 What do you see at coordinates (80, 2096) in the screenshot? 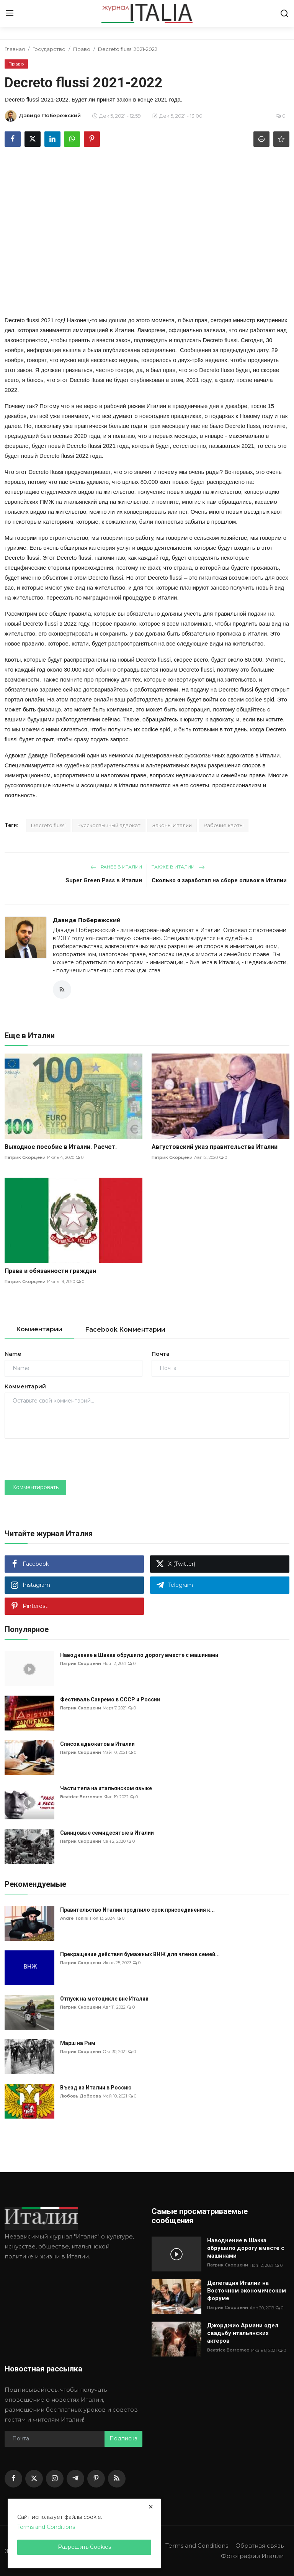
I see `Любовь Доброва` at bounding box center [80, 2096].